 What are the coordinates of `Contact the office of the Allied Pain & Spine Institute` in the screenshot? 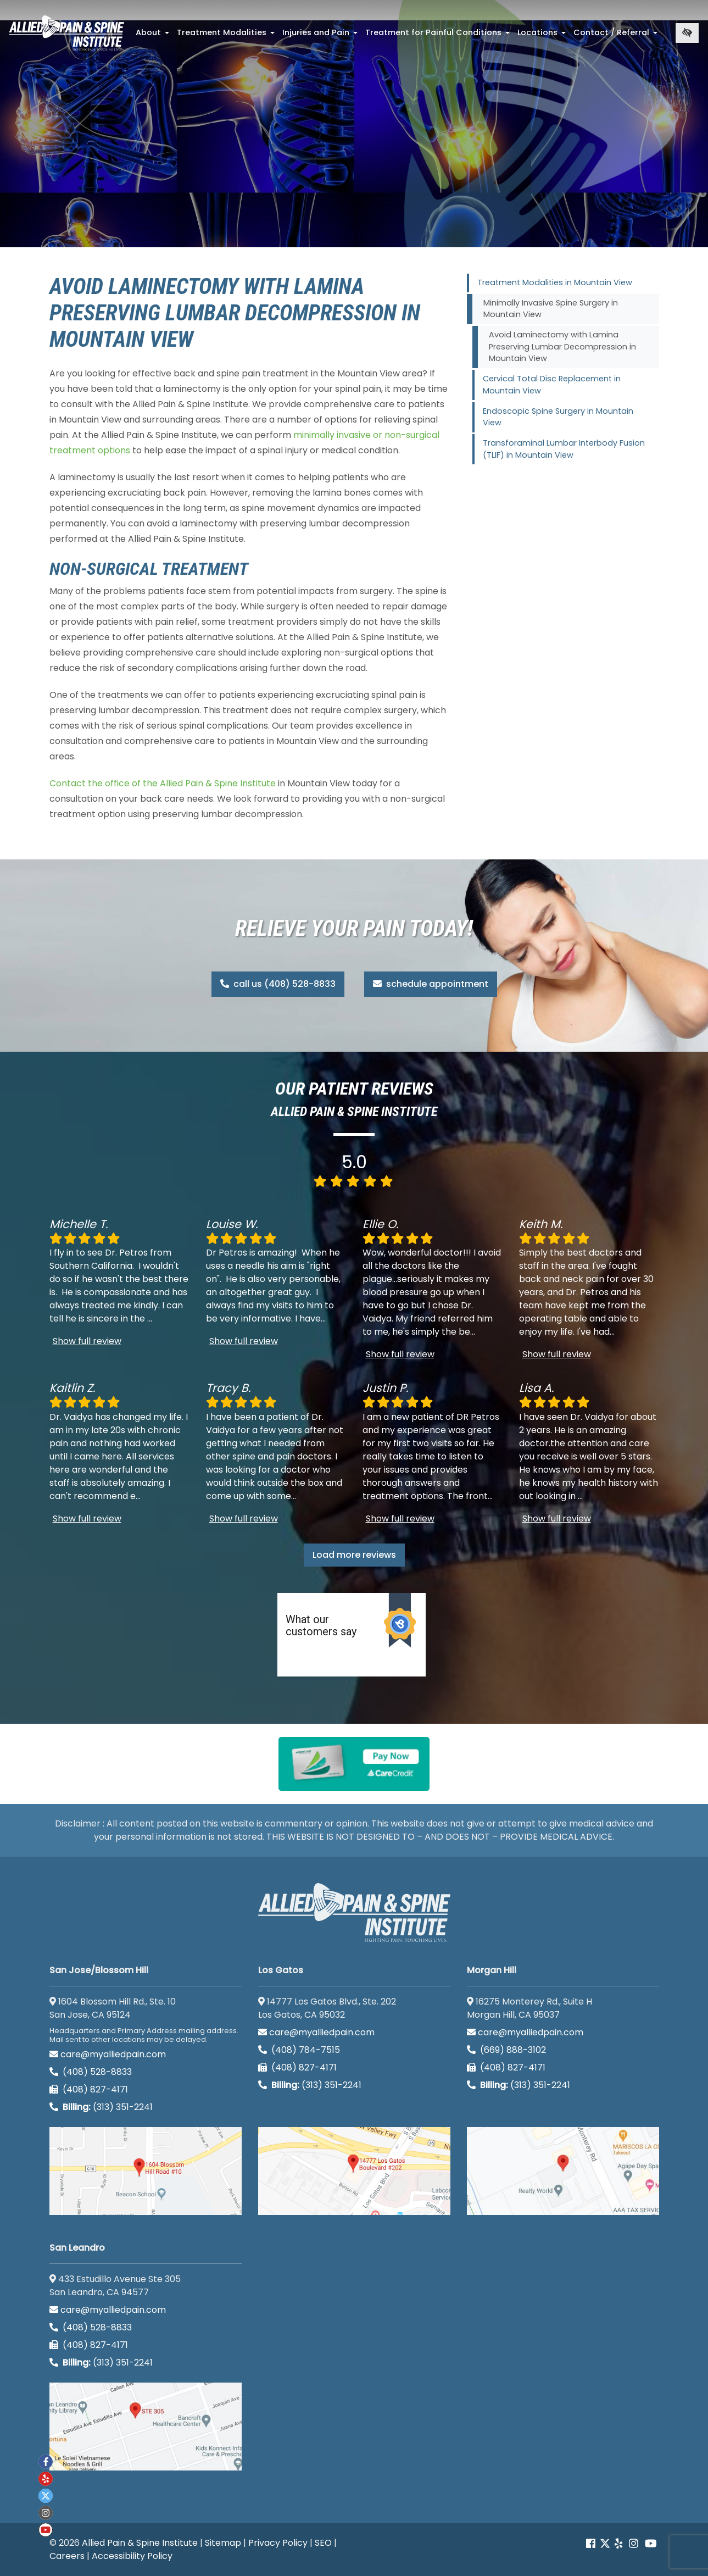 It's located at (162, 783).